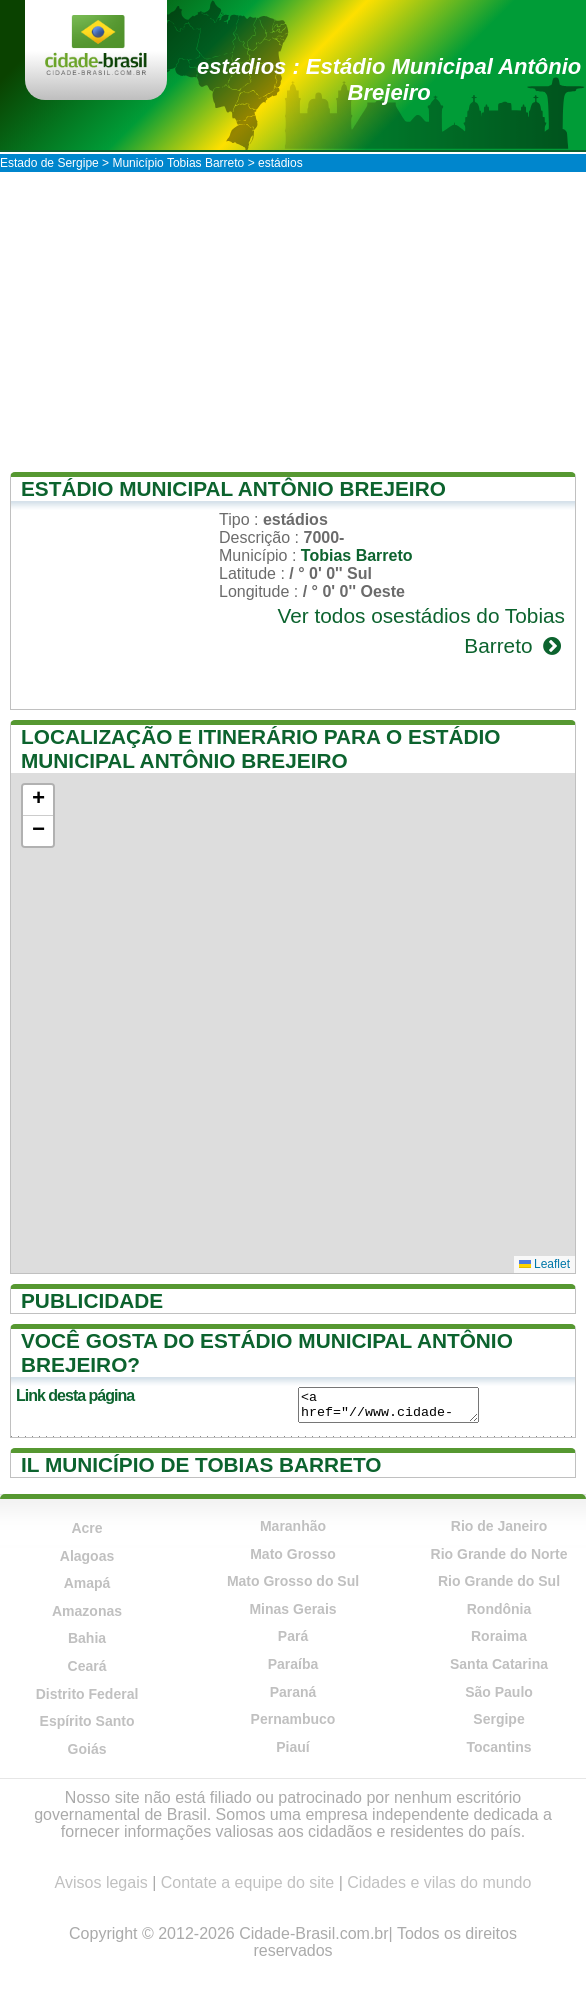 This screenshot has width=586, height=1989. Describe the element at coordinates (389, 79) in the screenshot. I see `estádios : Estádio Municipal Antônio Brejeiro` at that location.